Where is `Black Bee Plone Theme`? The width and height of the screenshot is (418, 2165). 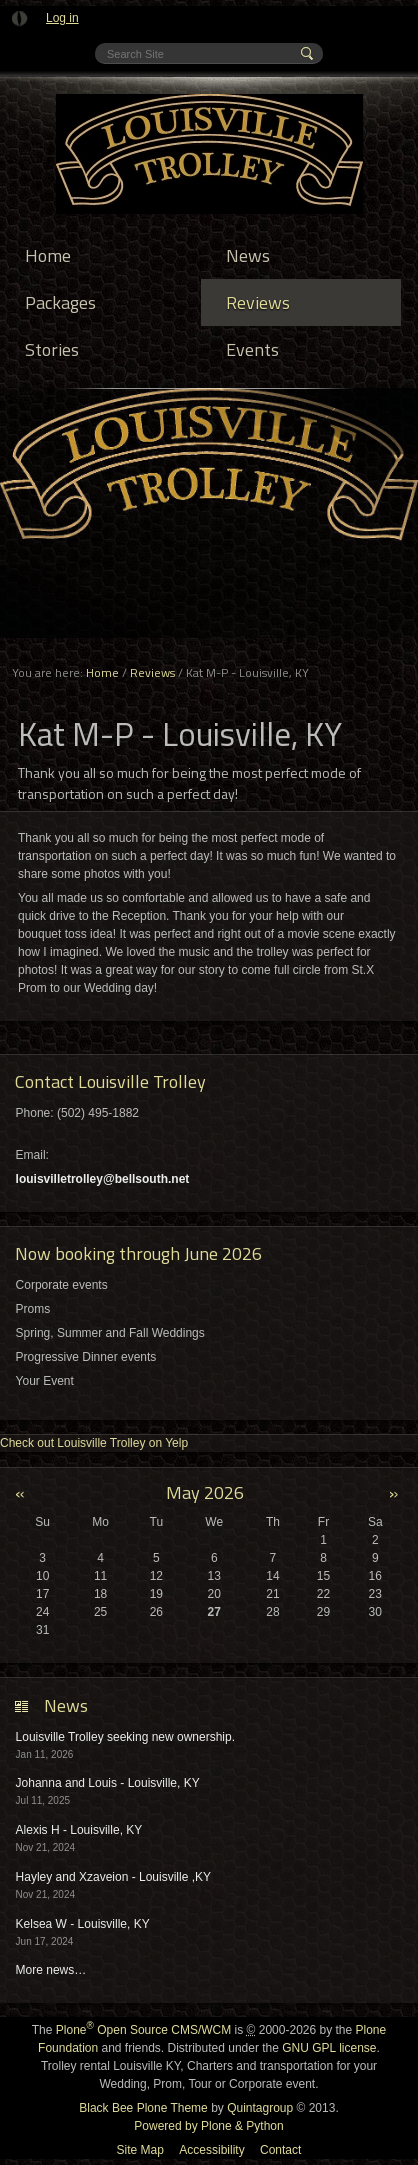
Black Bee Plone Theme is located at coordinates (143, 2108).